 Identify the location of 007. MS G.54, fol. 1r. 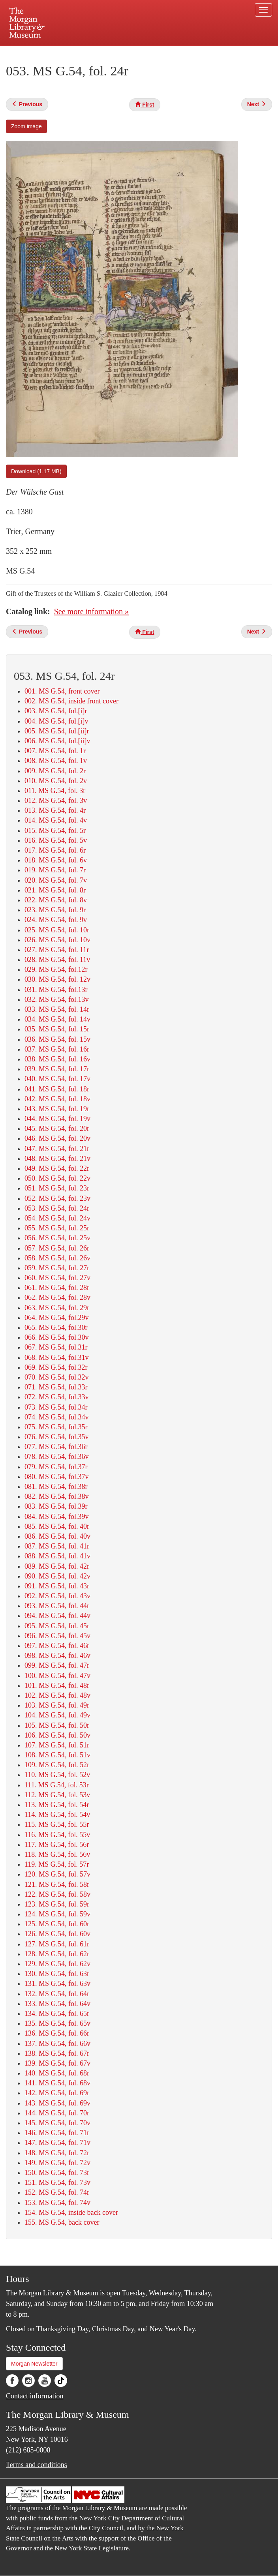
(55, 751).